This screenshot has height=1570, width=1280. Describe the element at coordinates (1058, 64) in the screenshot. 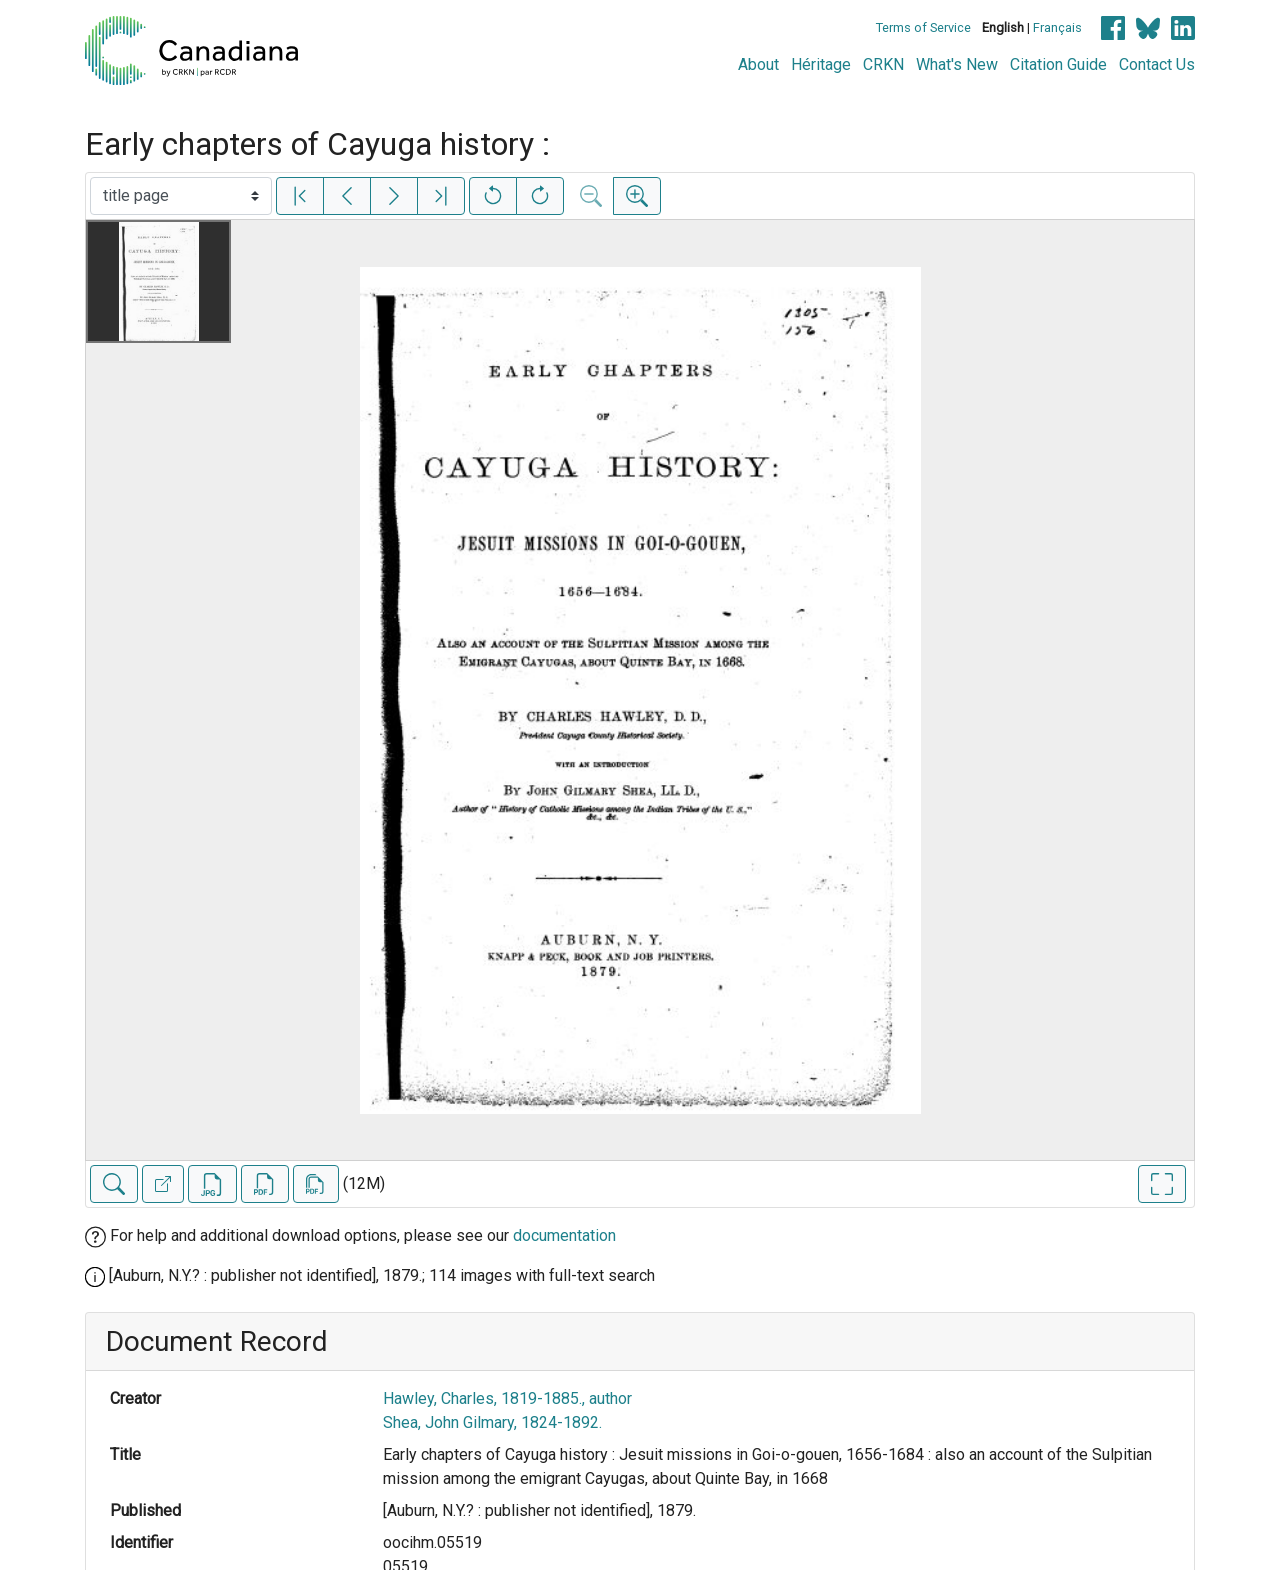

I see `Citation Guide` at that location.